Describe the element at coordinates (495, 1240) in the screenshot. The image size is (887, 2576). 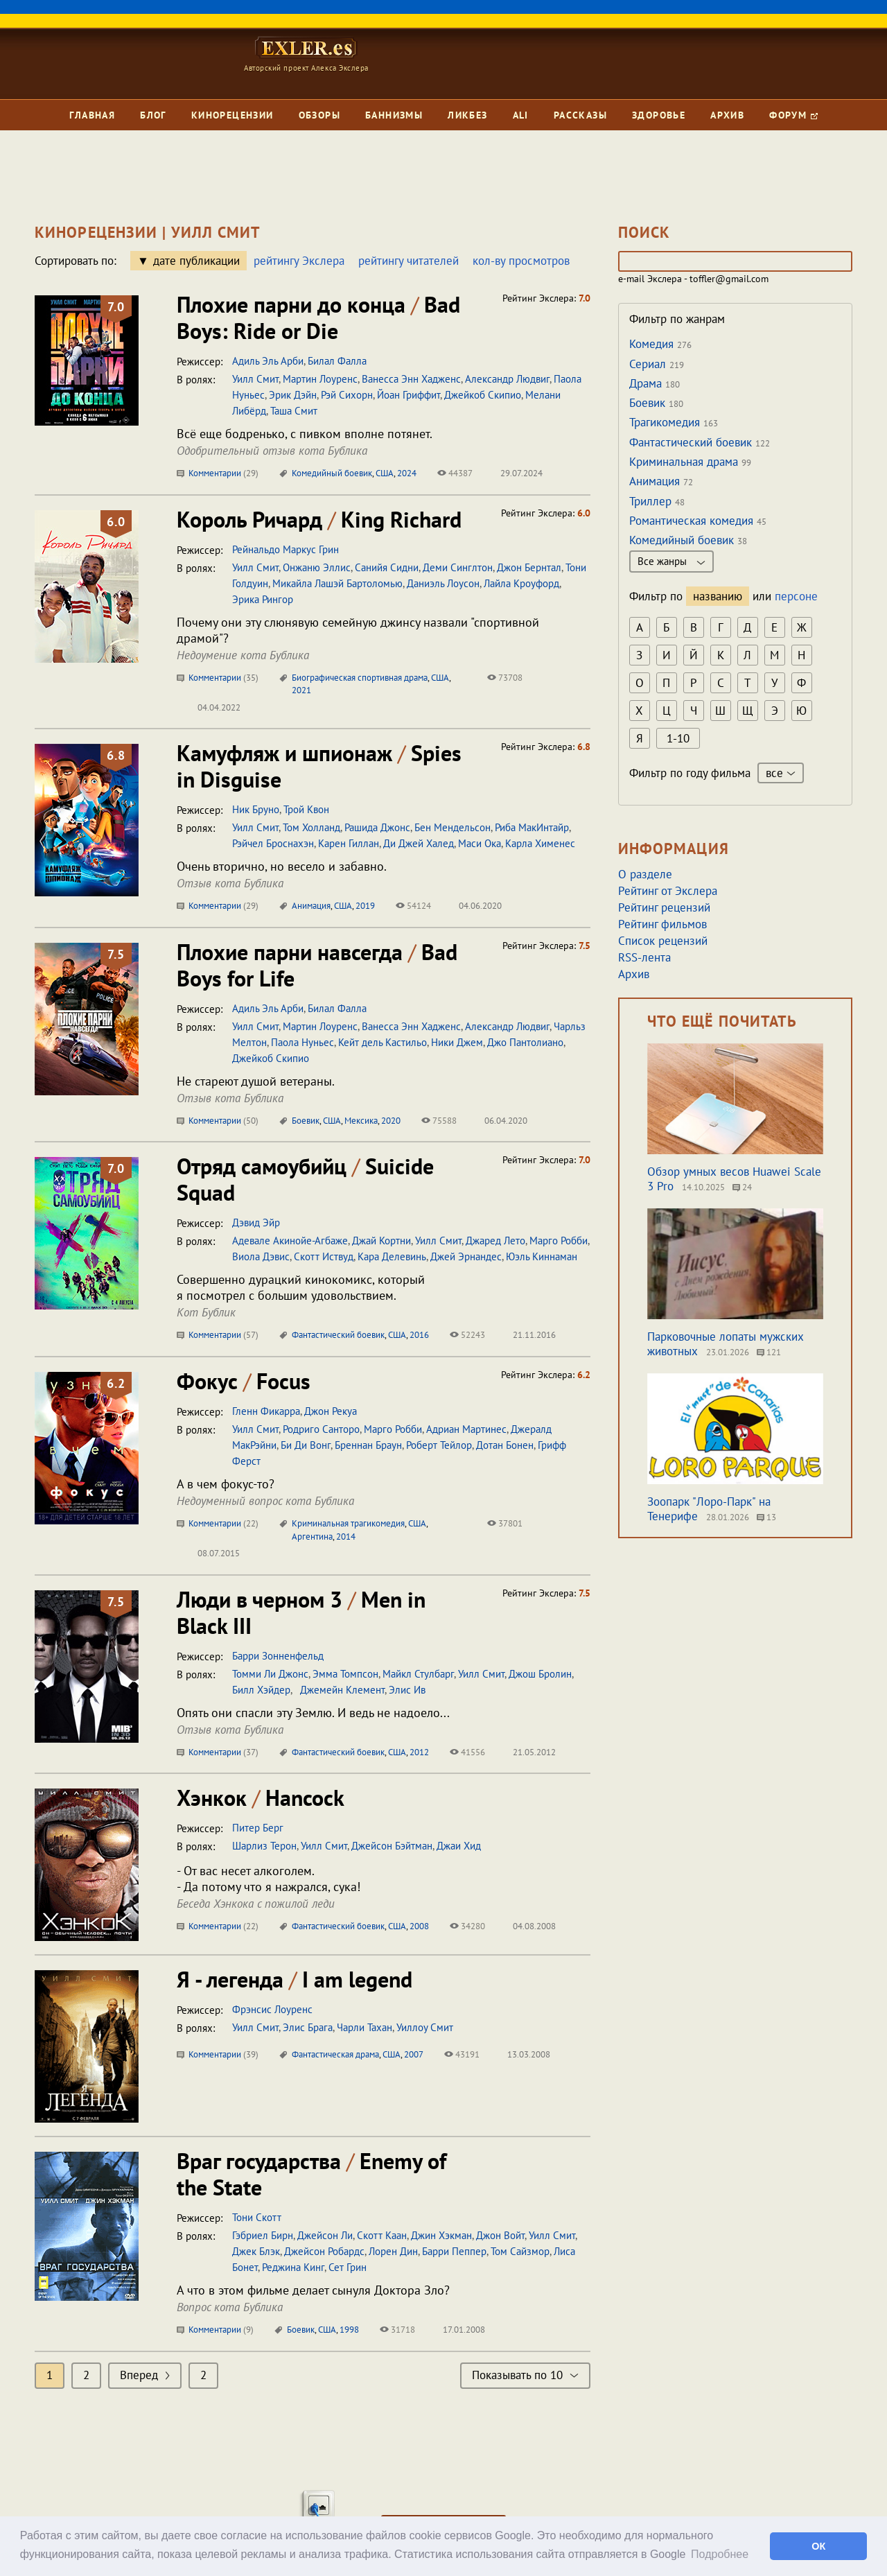
I see `Джаред Лето` at that location.